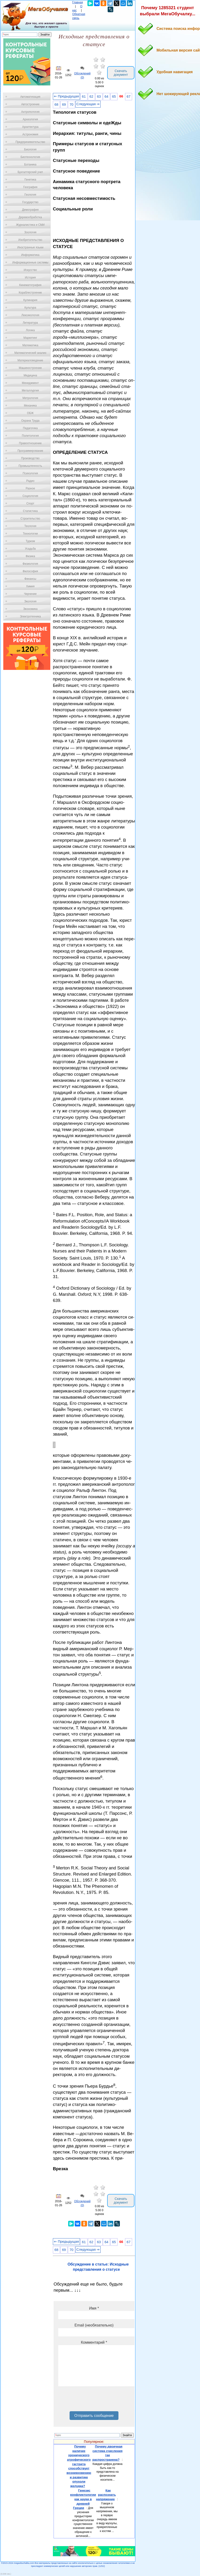 This screenshot has height=2576, width=200. What do you see at coordinates (30, 458) in the screenshot?
I see `Производство` at bounding box center [30, 458].